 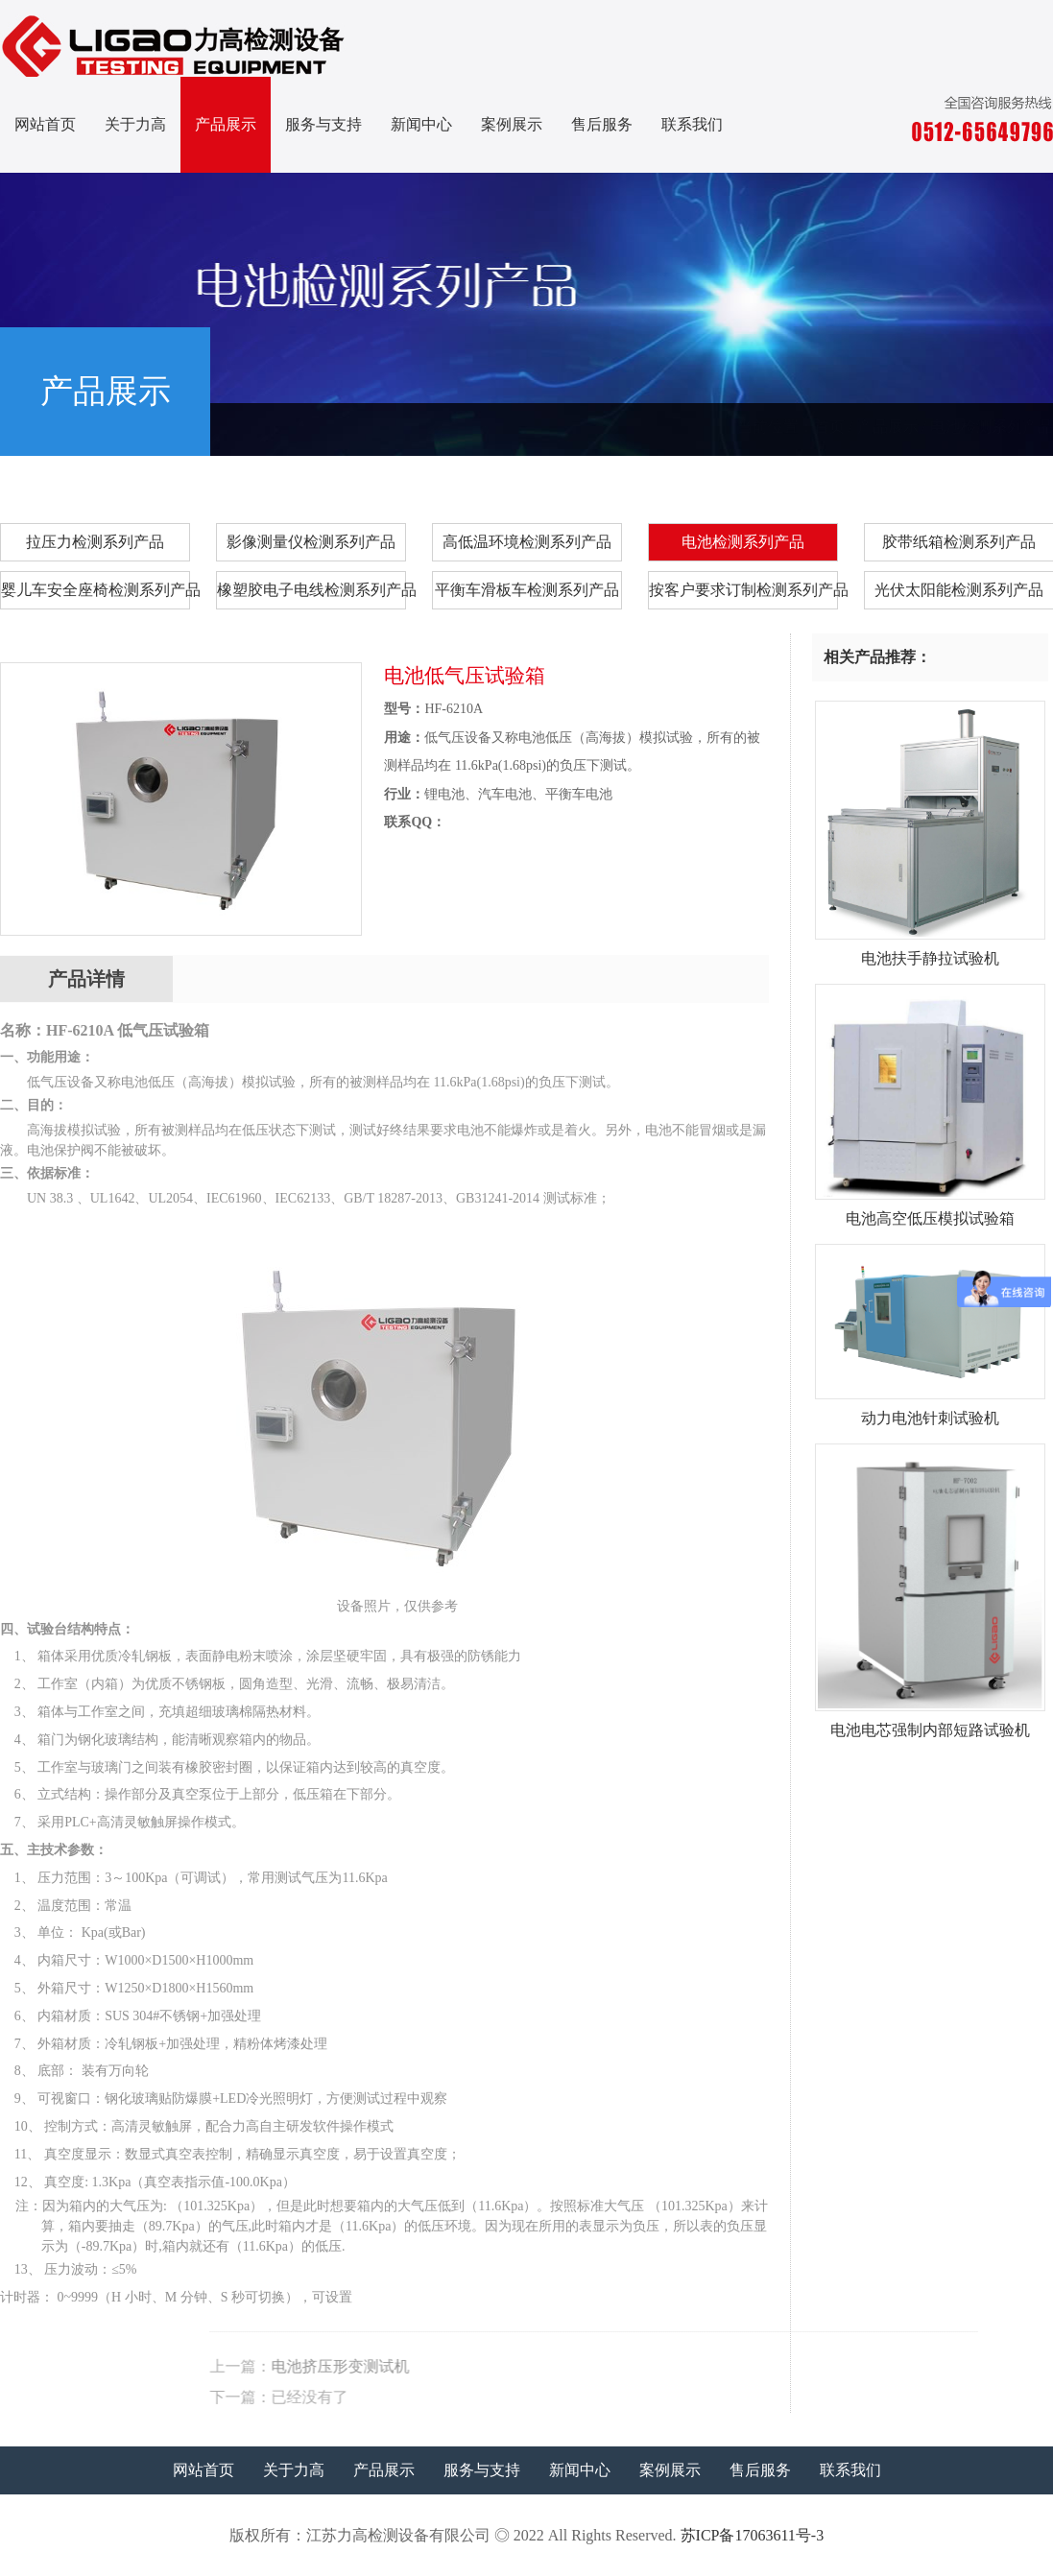 I want to click on 电池挤压形变测试机, so click(x=672, y=2366).